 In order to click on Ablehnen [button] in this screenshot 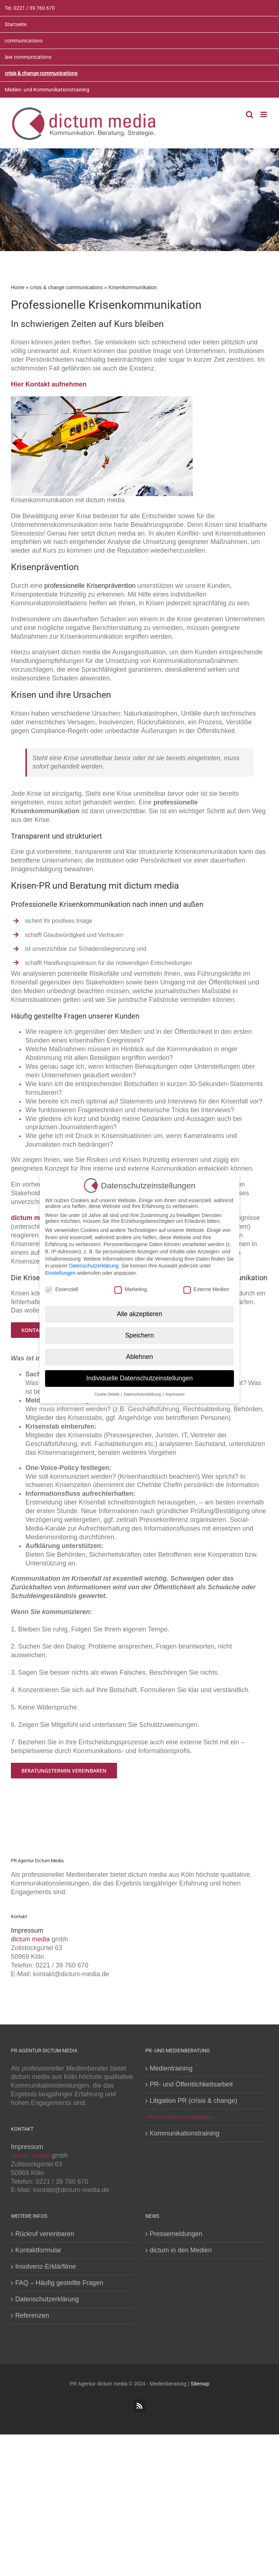, I will do `click(139, 1356)`.